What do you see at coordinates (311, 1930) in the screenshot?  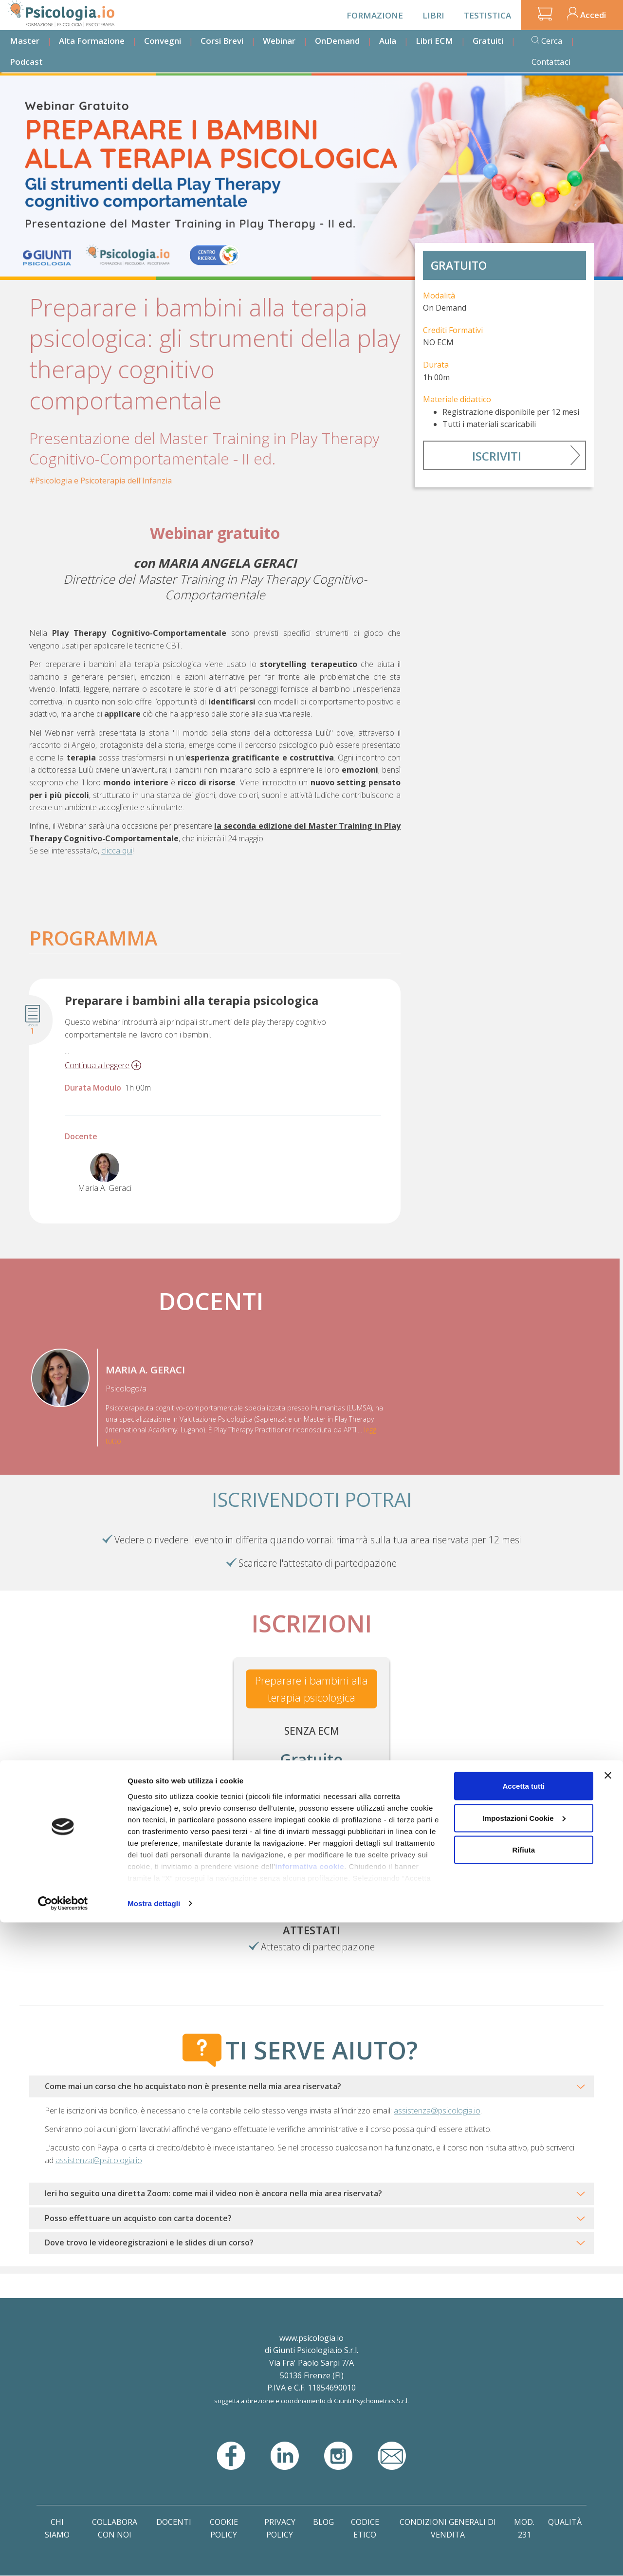 I see `Attestati` at bounding box center [311, 1930].